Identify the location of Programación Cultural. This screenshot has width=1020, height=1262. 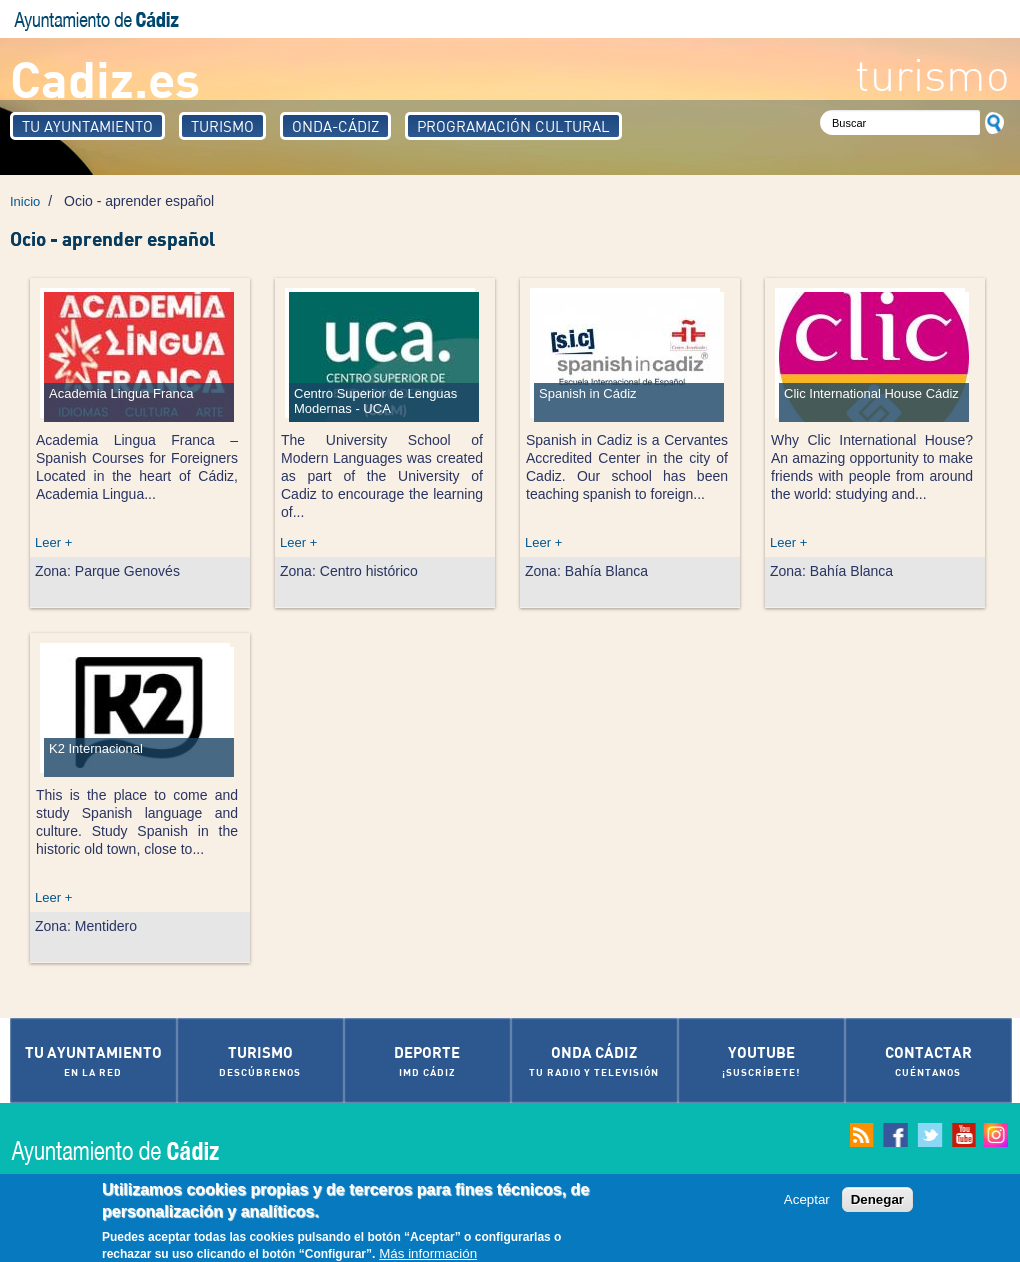
(513, 126).